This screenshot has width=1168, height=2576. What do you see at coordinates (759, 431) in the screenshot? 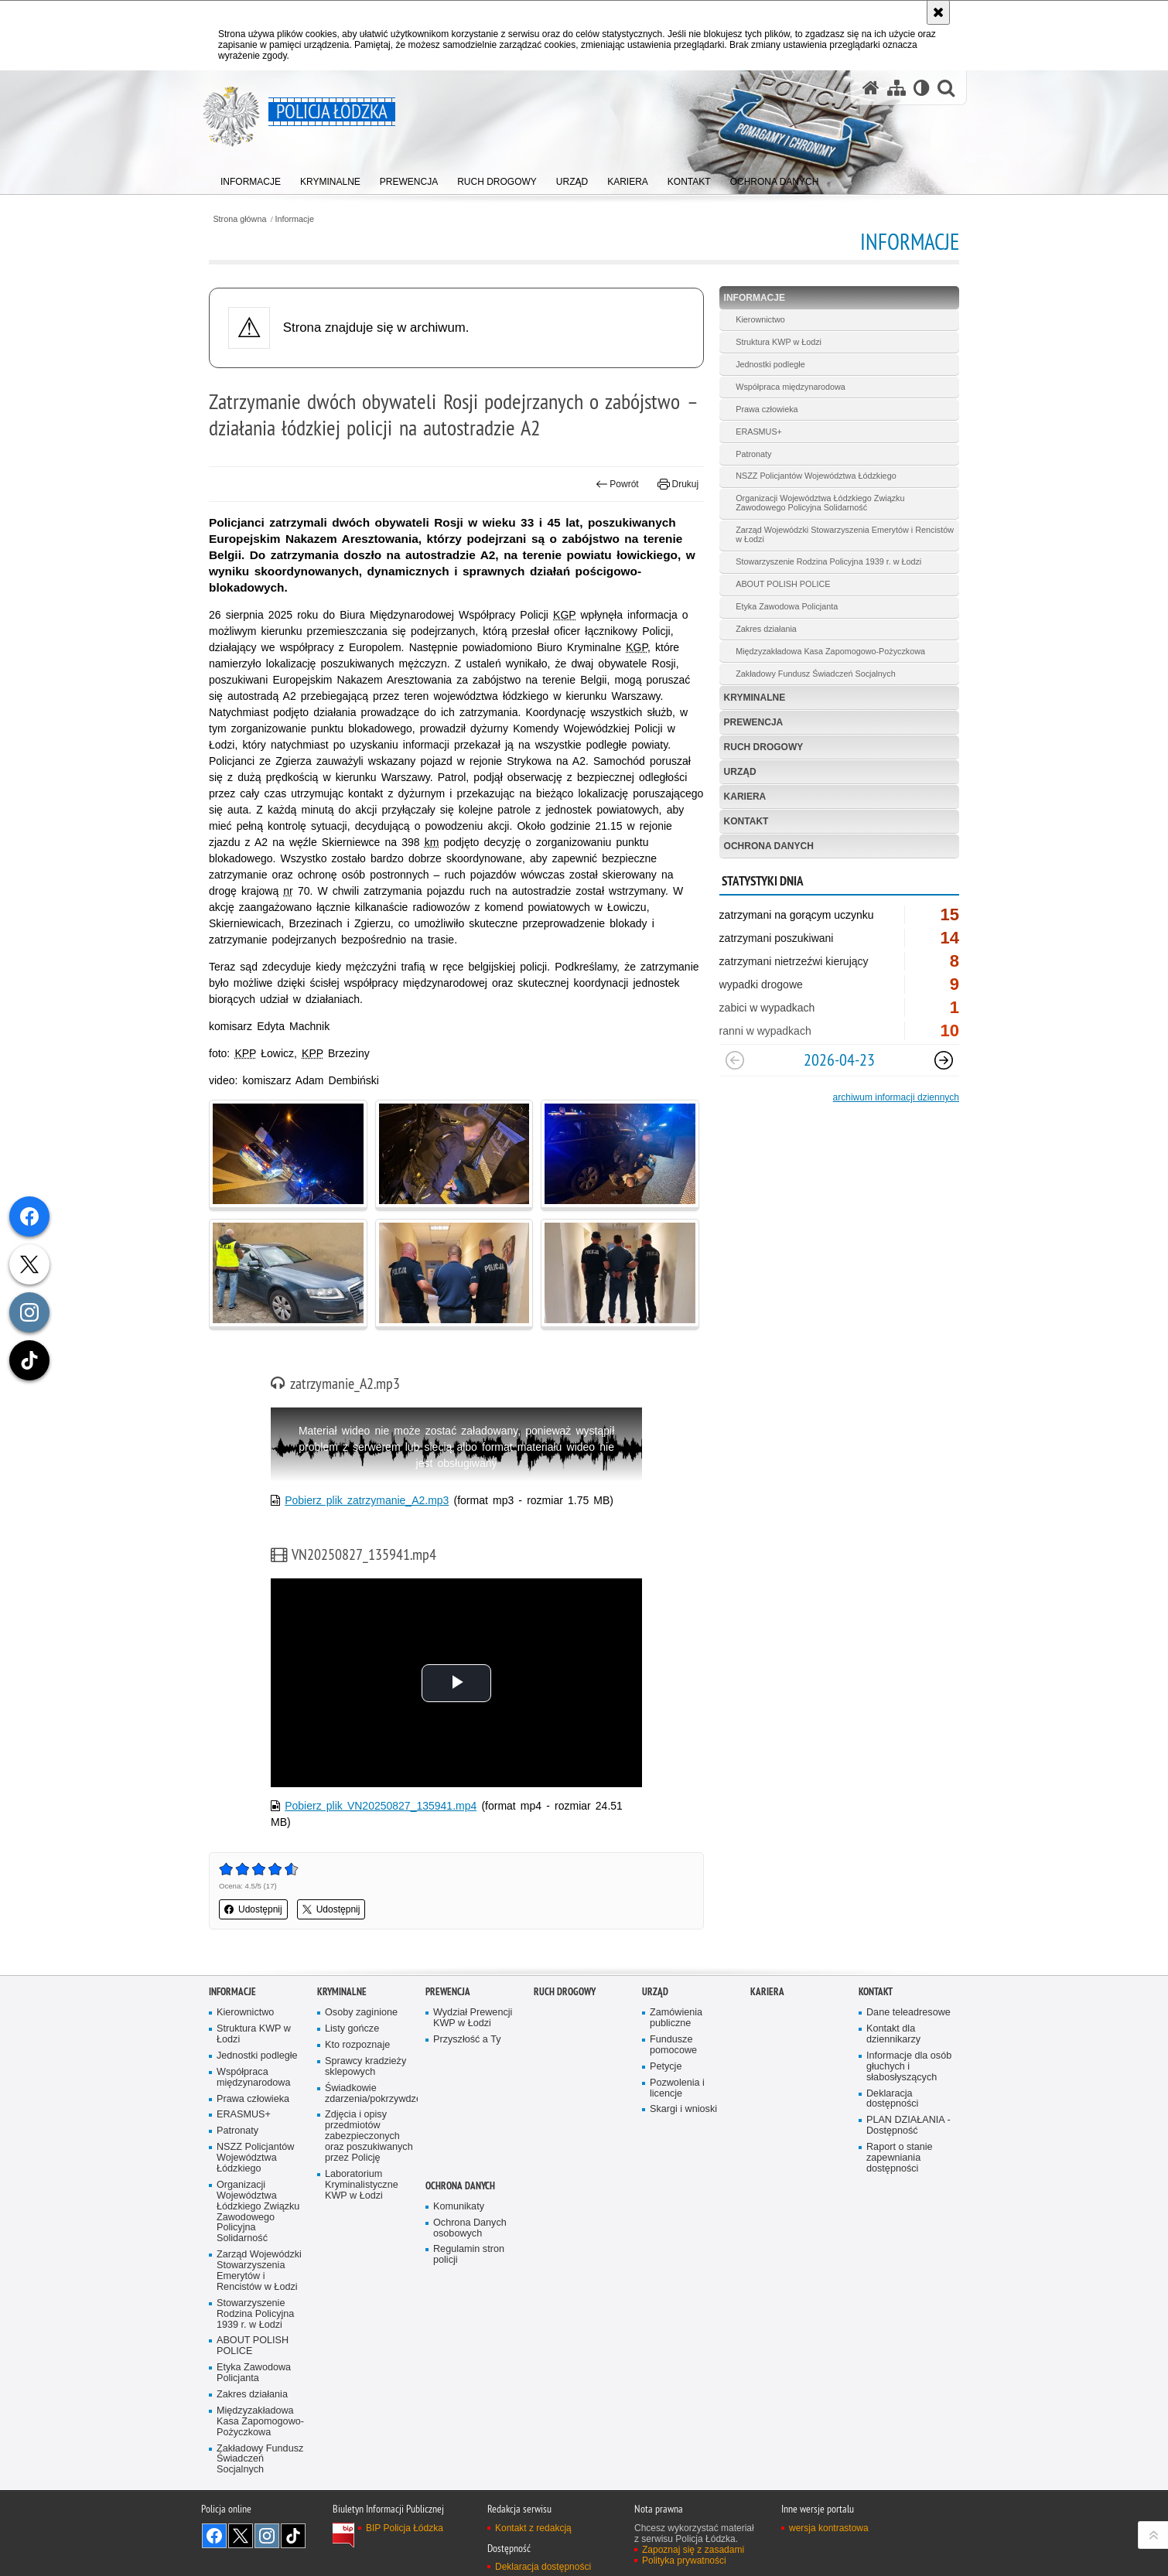
I see `ERASMUS+` at bounding box center [759, 431].